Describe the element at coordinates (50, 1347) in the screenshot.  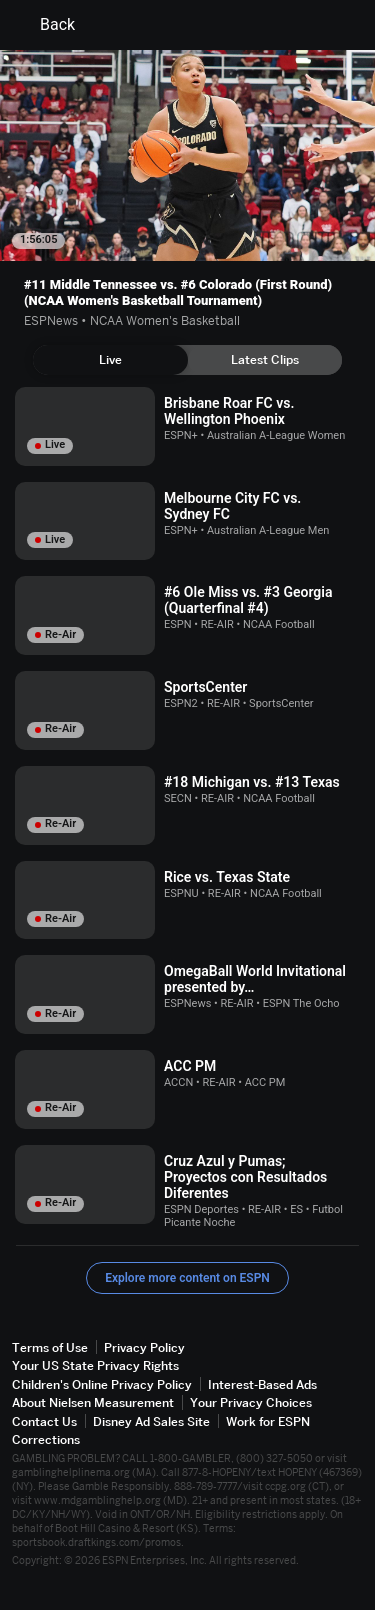
I see `Terms of Use` at that location.